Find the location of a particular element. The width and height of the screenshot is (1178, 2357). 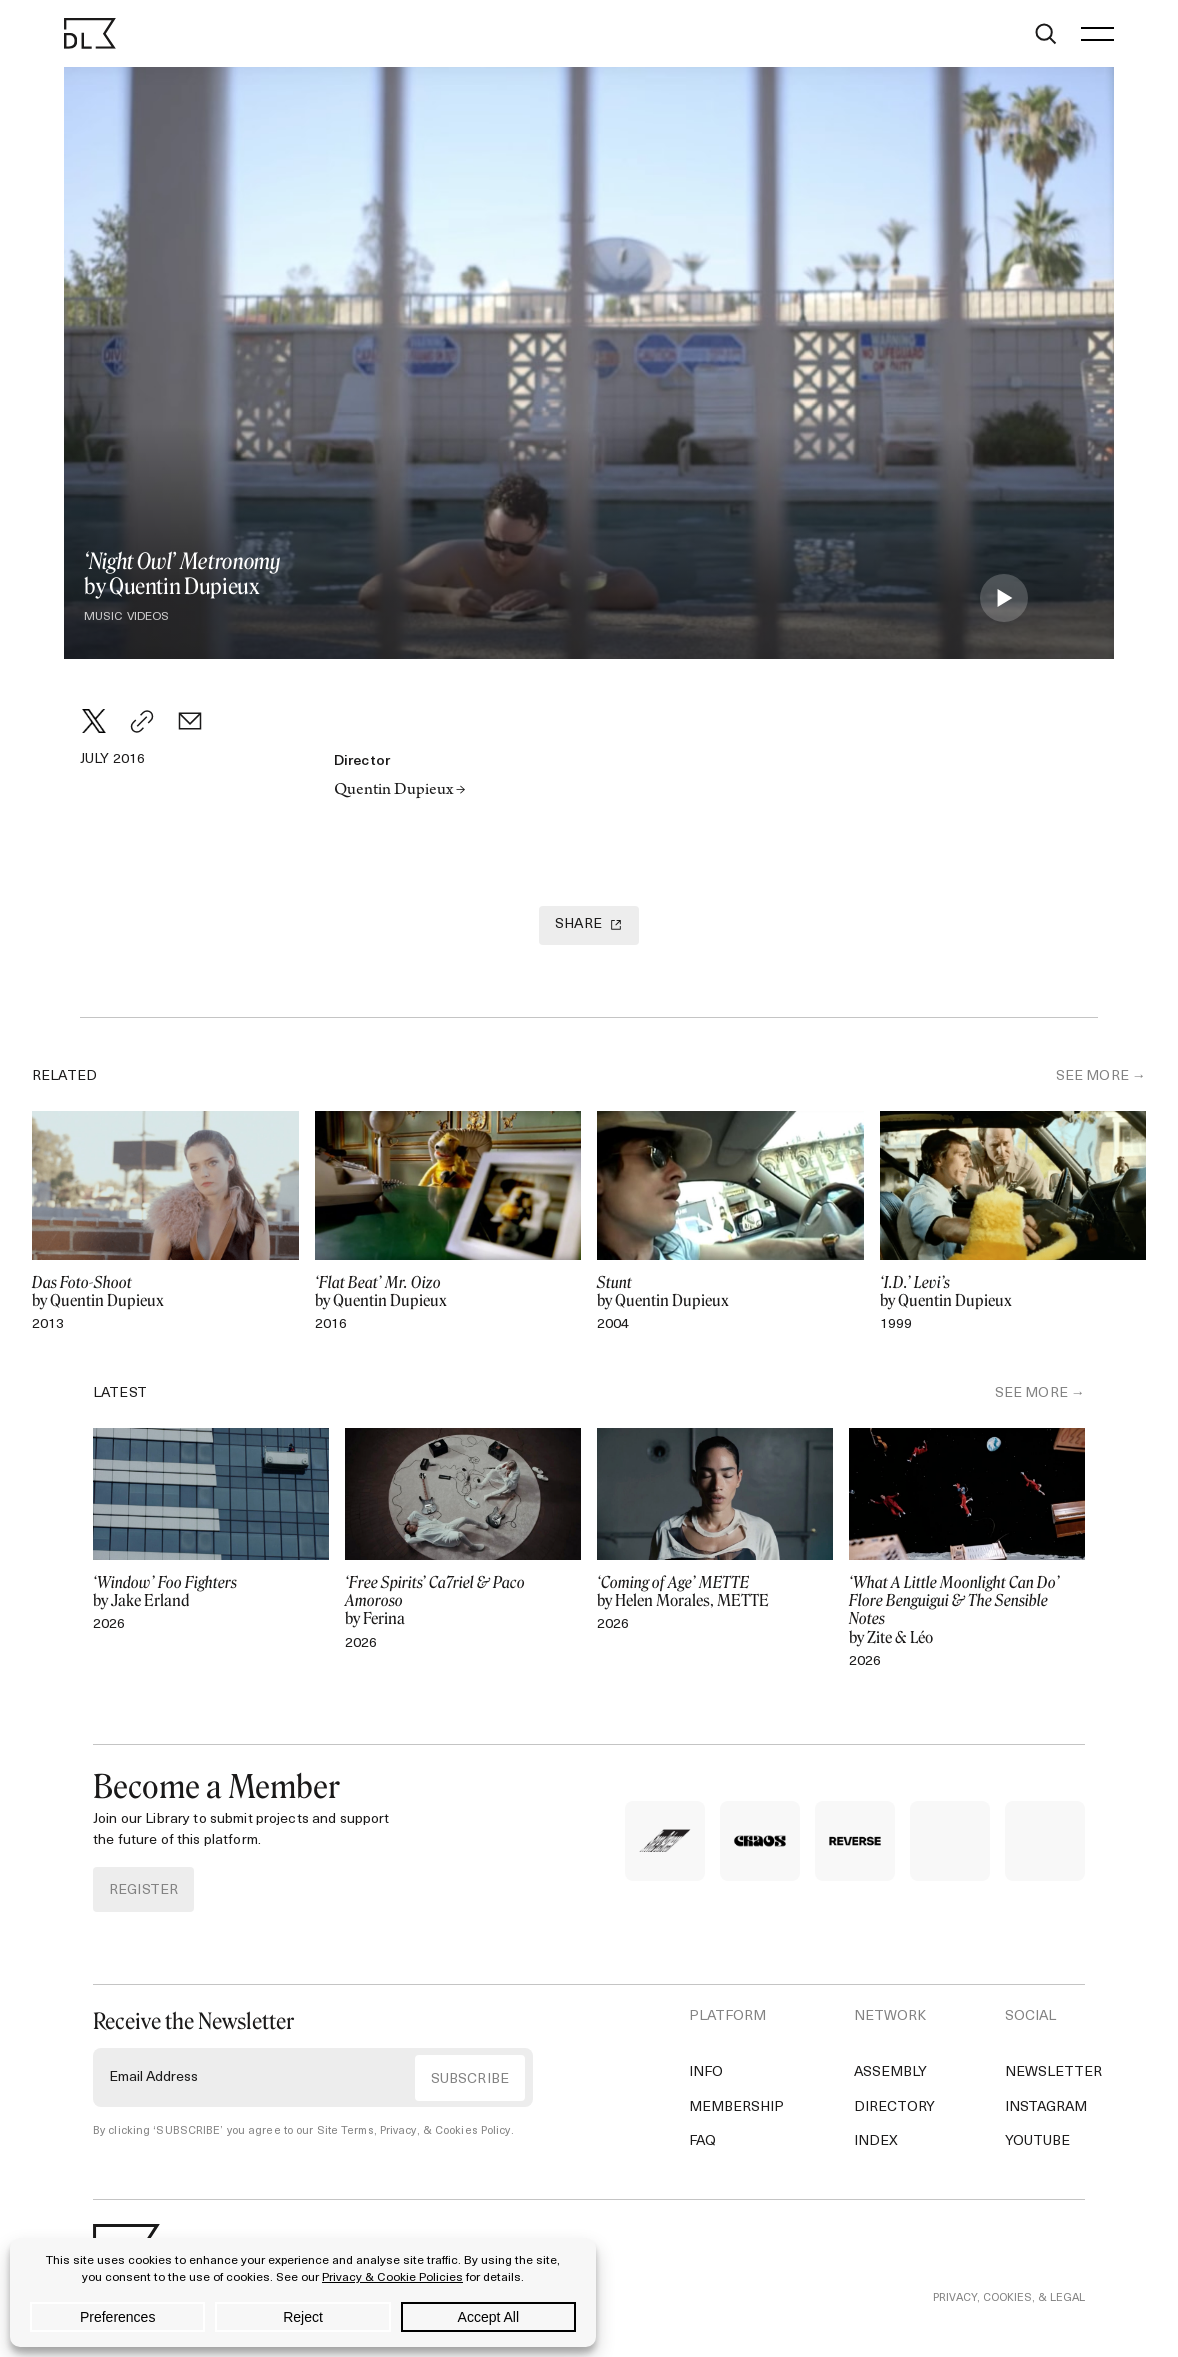

Info is located at coordinates (706, 2072).